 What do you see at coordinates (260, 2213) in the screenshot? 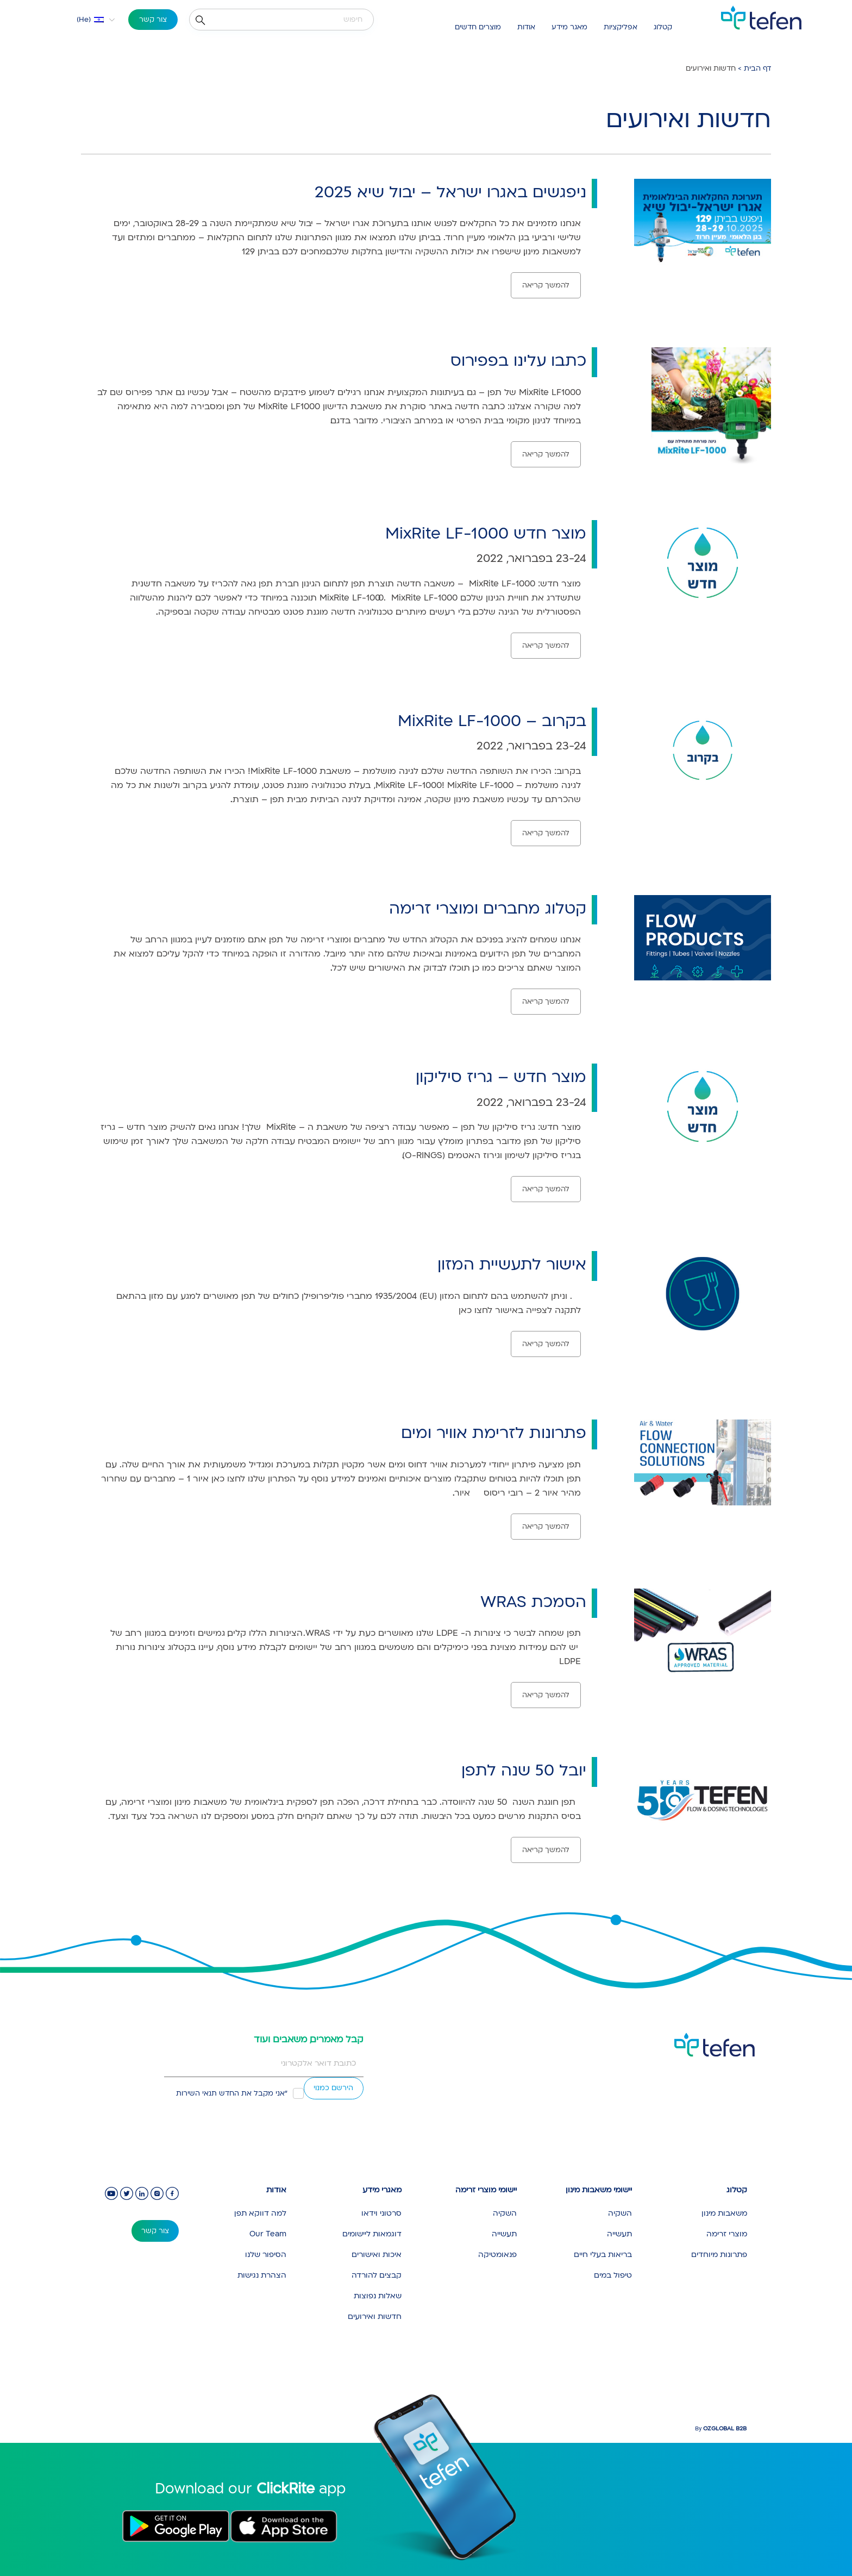
I see `למה דווקא תפן` at bounding box center [260, 2213].